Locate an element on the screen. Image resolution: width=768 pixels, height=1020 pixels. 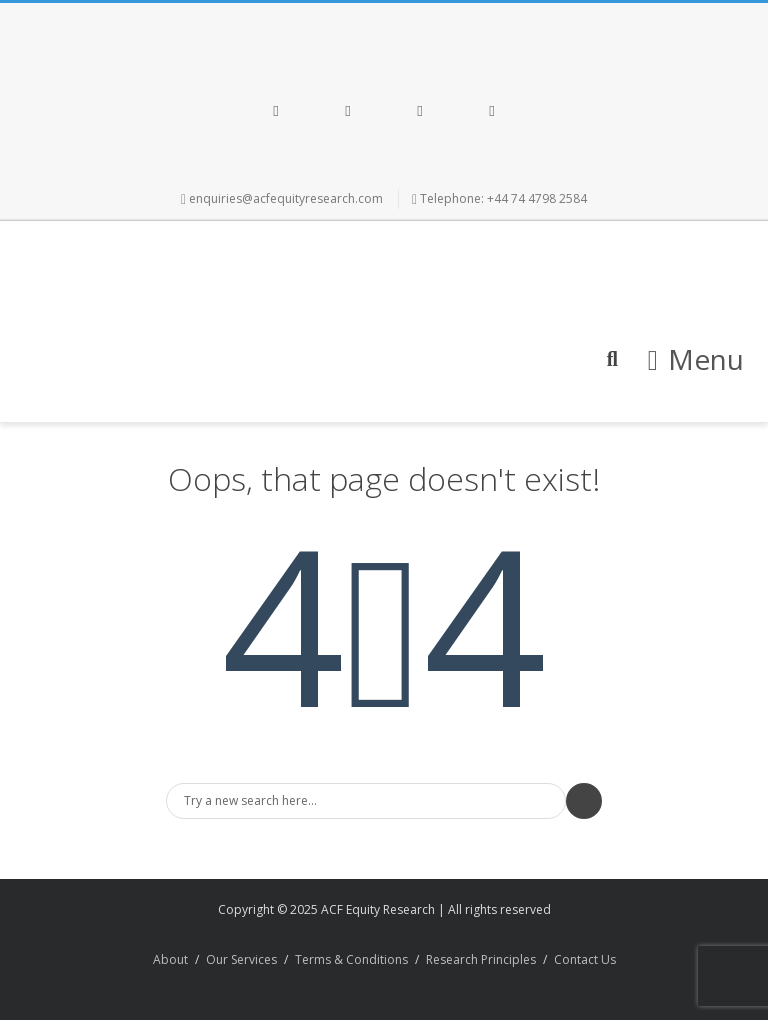
Contact Us is located at coordinates (585, 959).